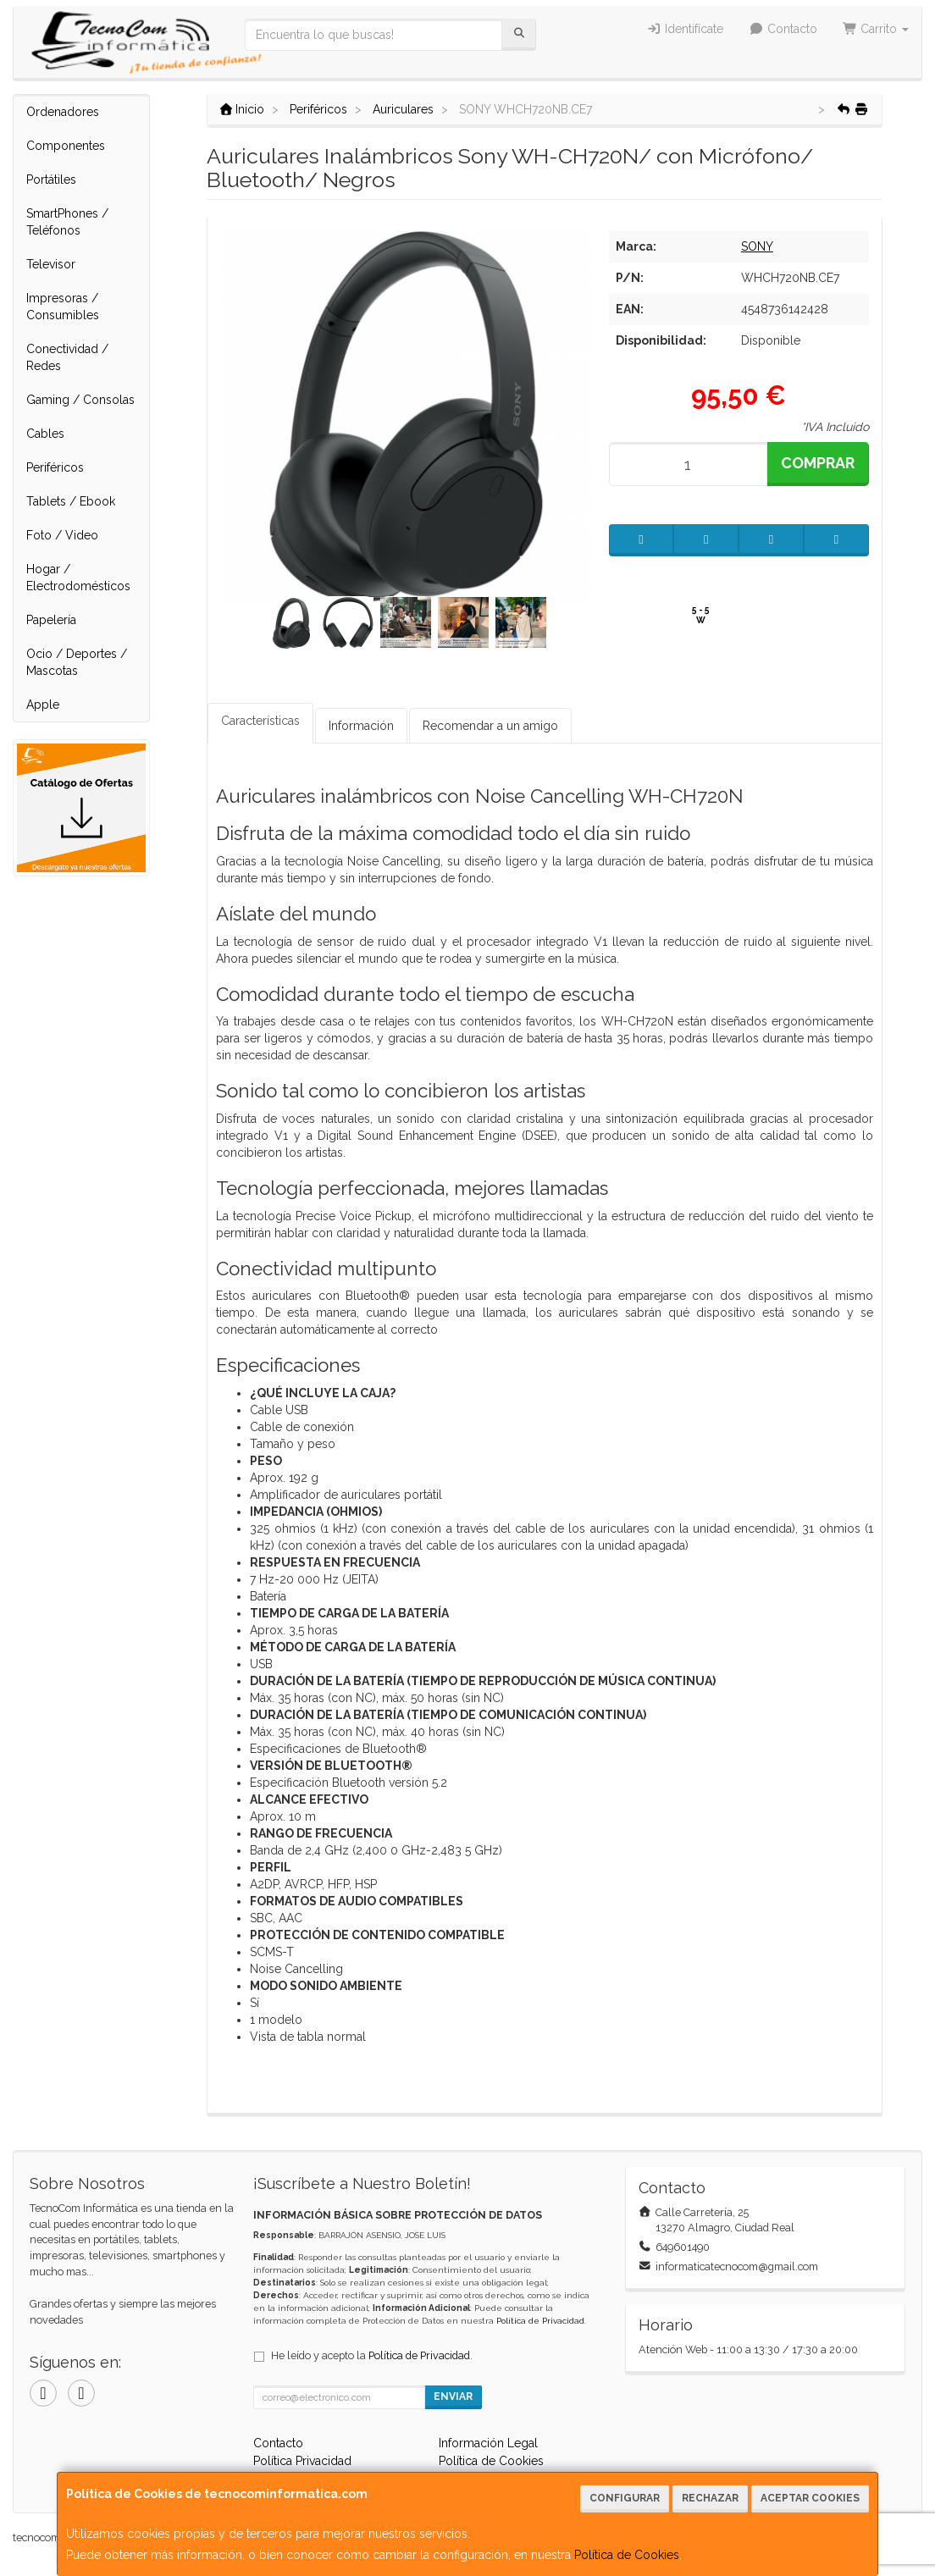 This screenshot has width=935, height=2576. What do you see at coordinates (540, 2320) in the screenshot?
I see `Política de Privacidad` at bounding box center [540, 2320].